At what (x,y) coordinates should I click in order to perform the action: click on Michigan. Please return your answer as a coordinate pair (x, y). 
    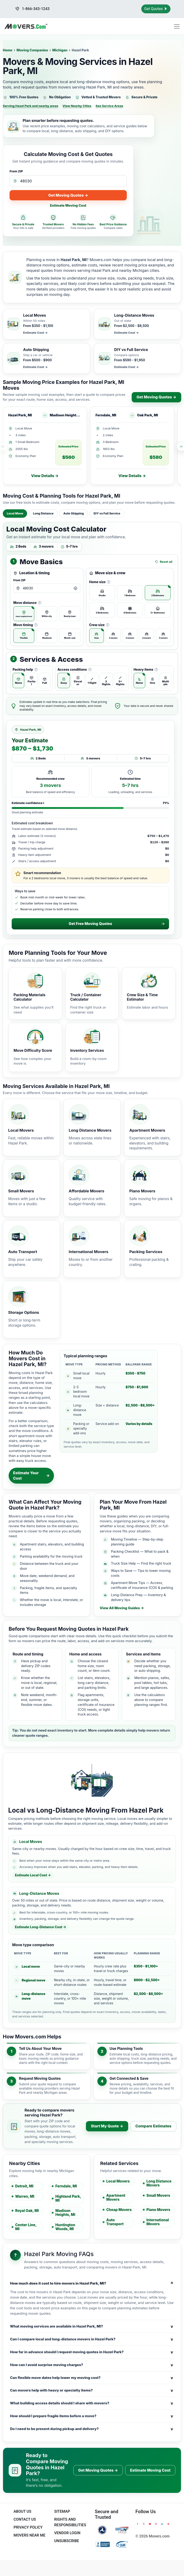
    Looking at the image, I should click on (59, 50).